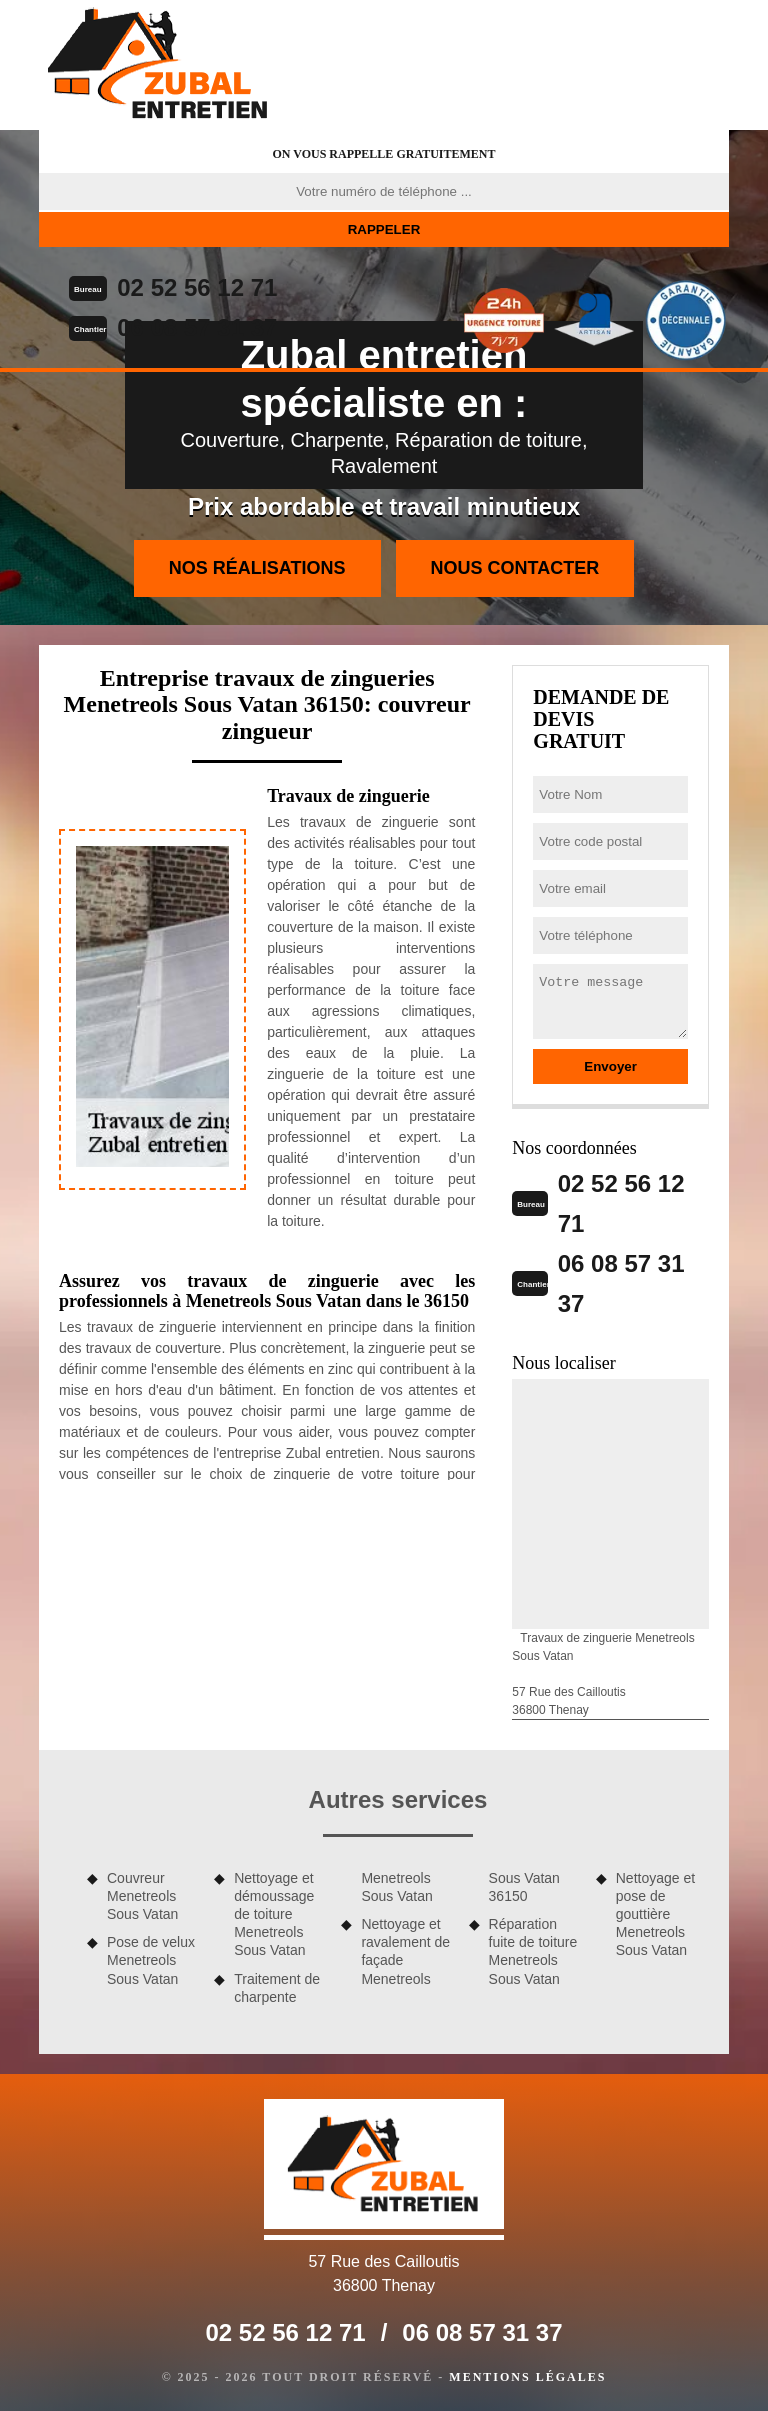 The image size is (768, 2411). Describe the element at coordinates (197, 287) in the screenshot. I see `02 52 56 12 71` at that location.